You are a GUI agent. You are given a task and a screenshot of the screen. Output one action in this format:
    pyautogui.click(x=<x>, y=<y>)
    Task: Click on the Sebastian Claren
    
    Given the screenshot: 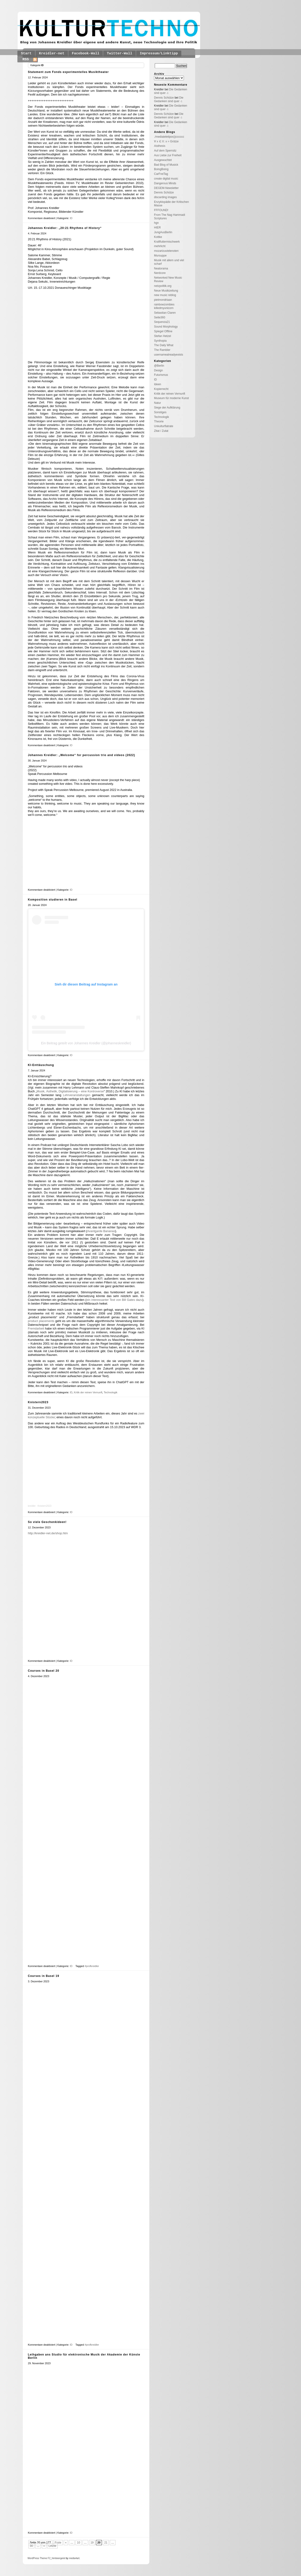 What is the action you would take?
    pyautogui.click(x=165, y=312)
    